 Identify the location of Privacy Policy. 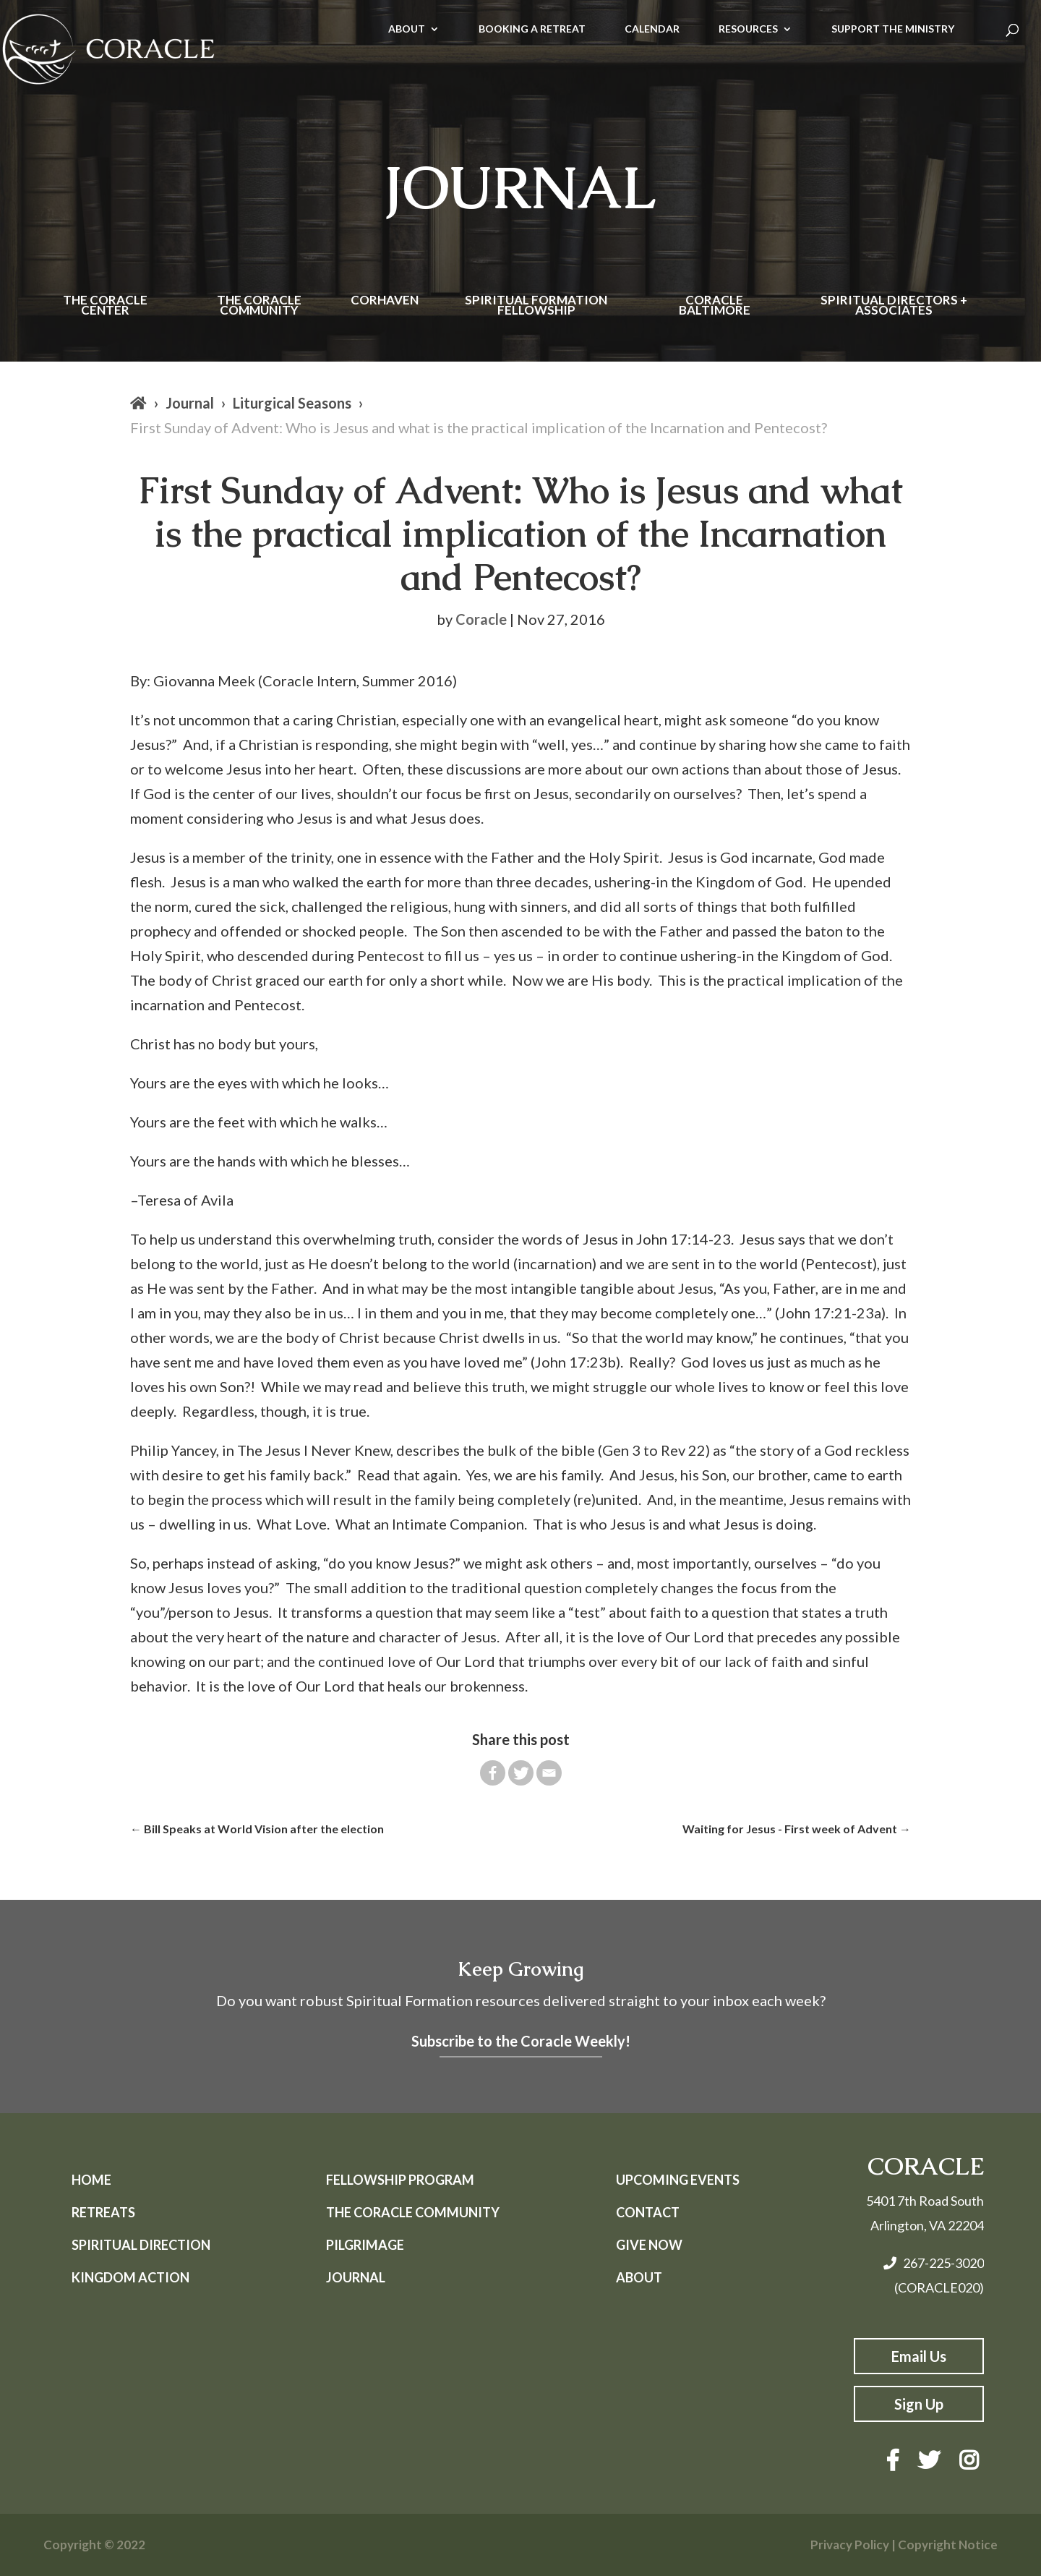
(849, 2544).